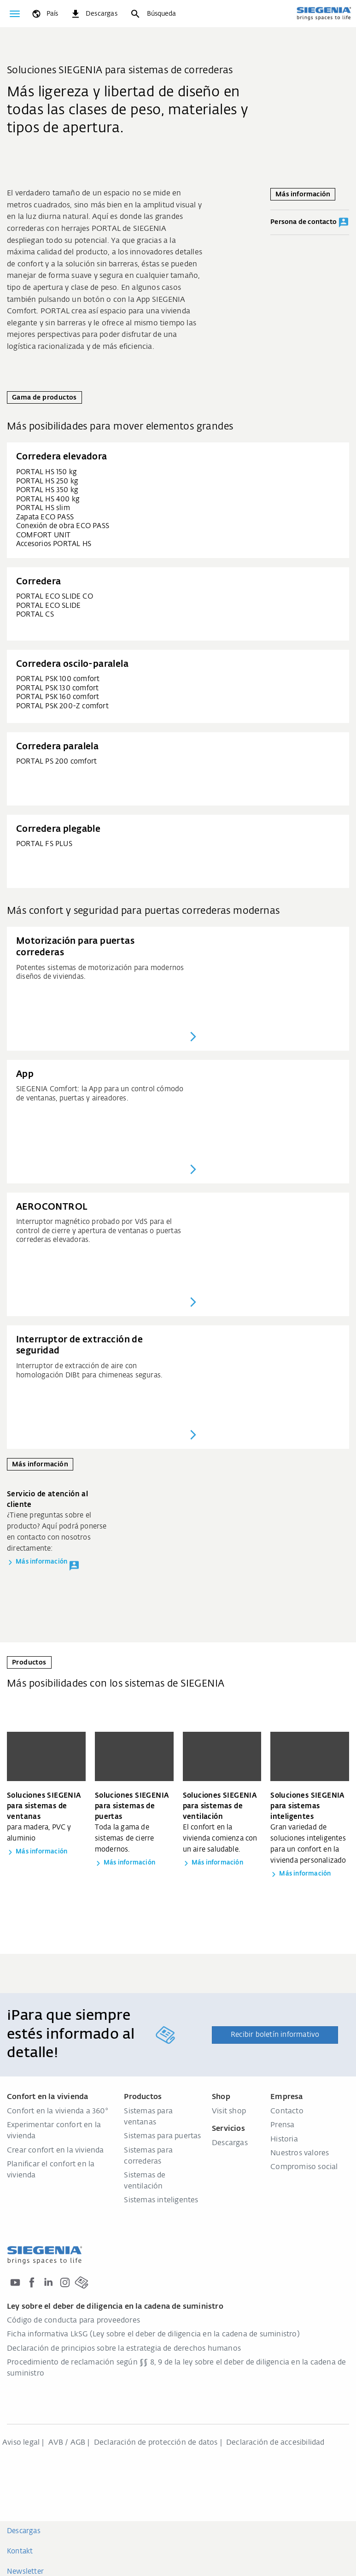 The width and height of the screenshot is (356, 2576). Describe the element at coordinates (309, 222) in the screenshot. I see `Persona de contacto` at that location.